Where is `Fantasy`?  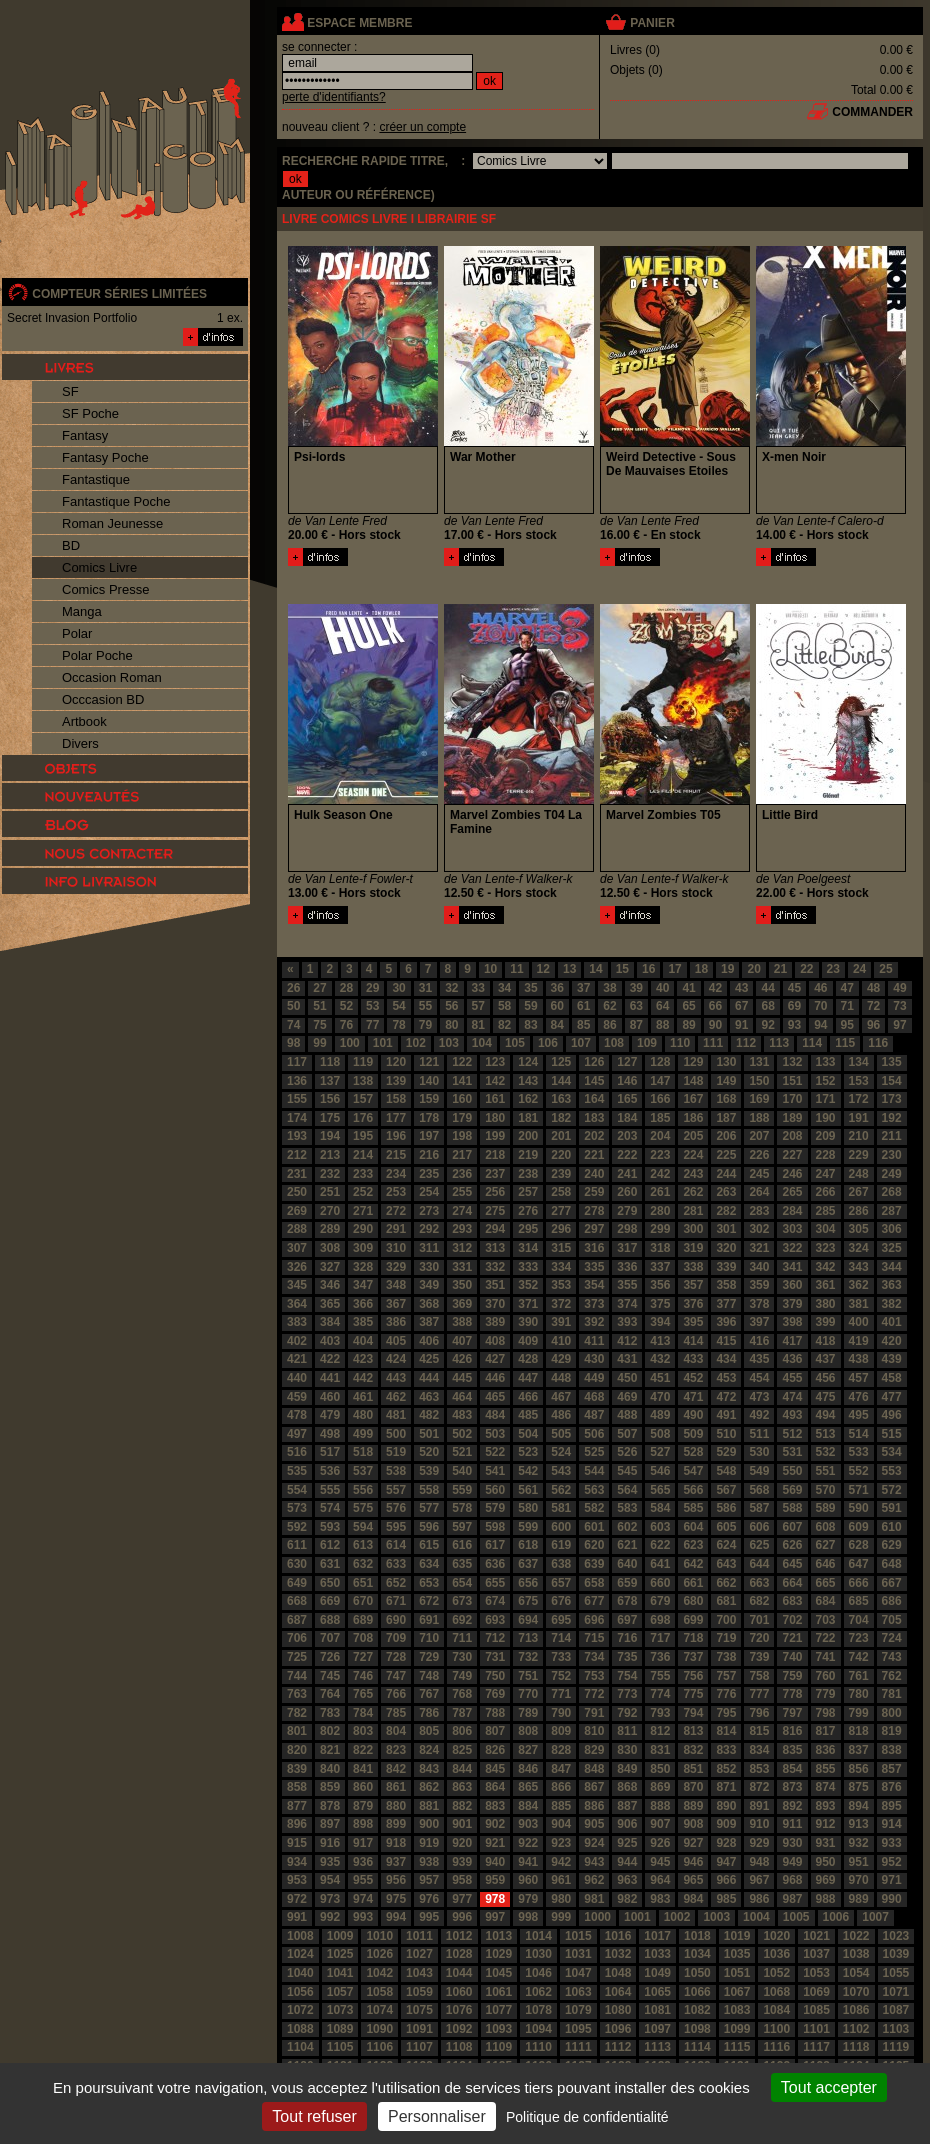
Fantasy is located at coordinates (85, 435).